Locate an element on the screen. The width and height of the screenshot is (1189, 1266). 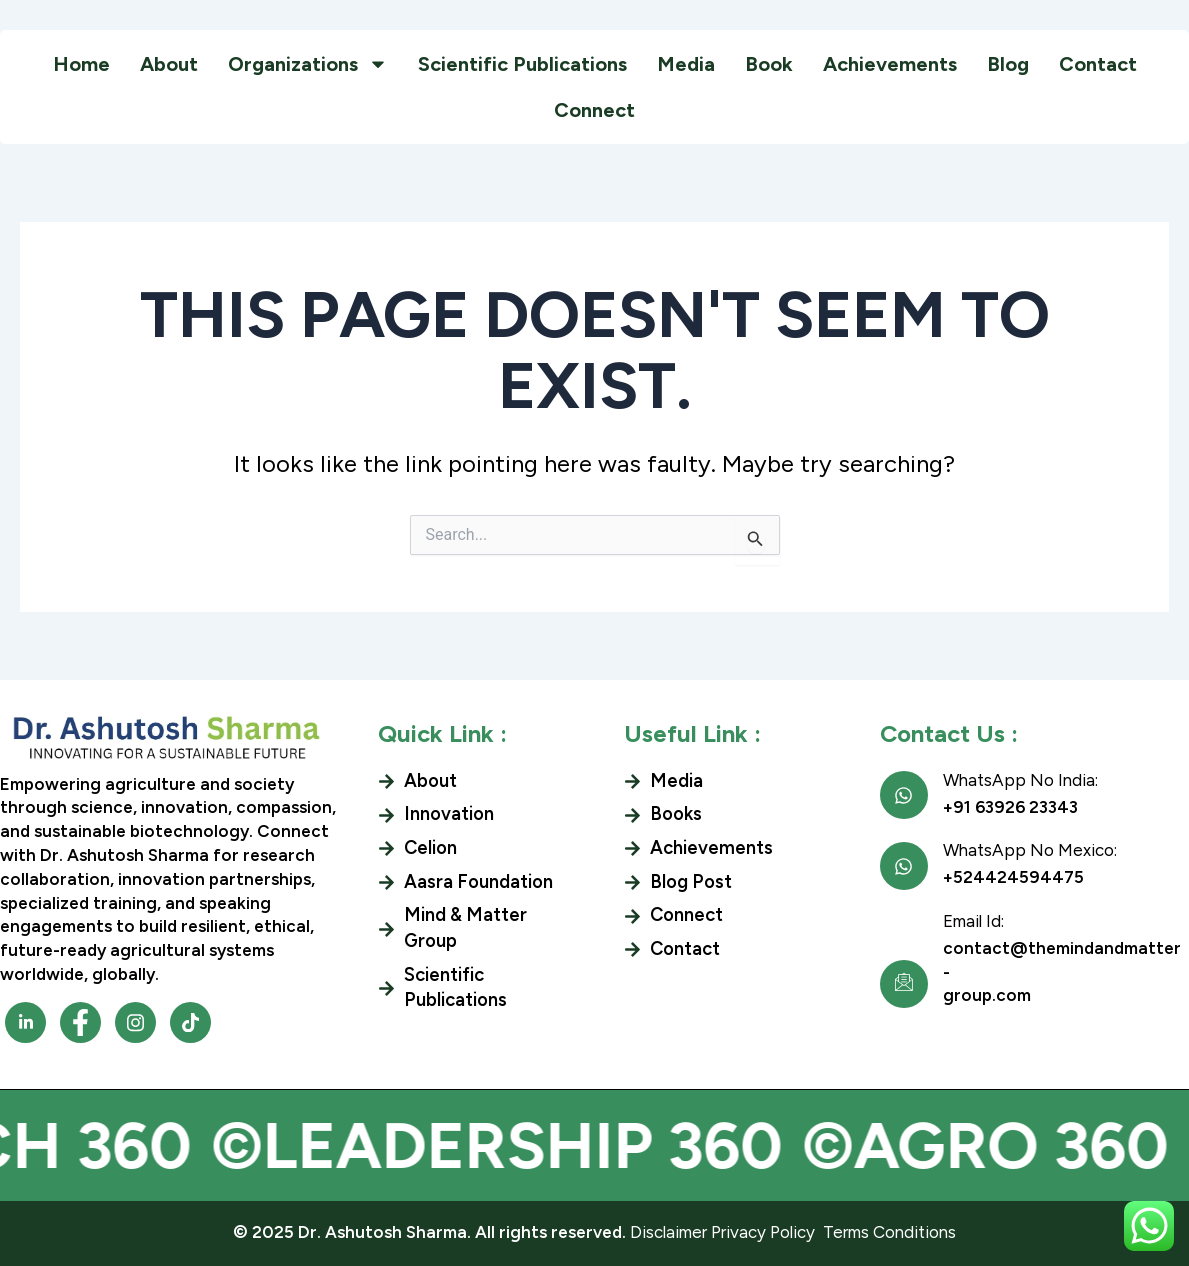
Scientific Publications is located at coordinates (522, 64).